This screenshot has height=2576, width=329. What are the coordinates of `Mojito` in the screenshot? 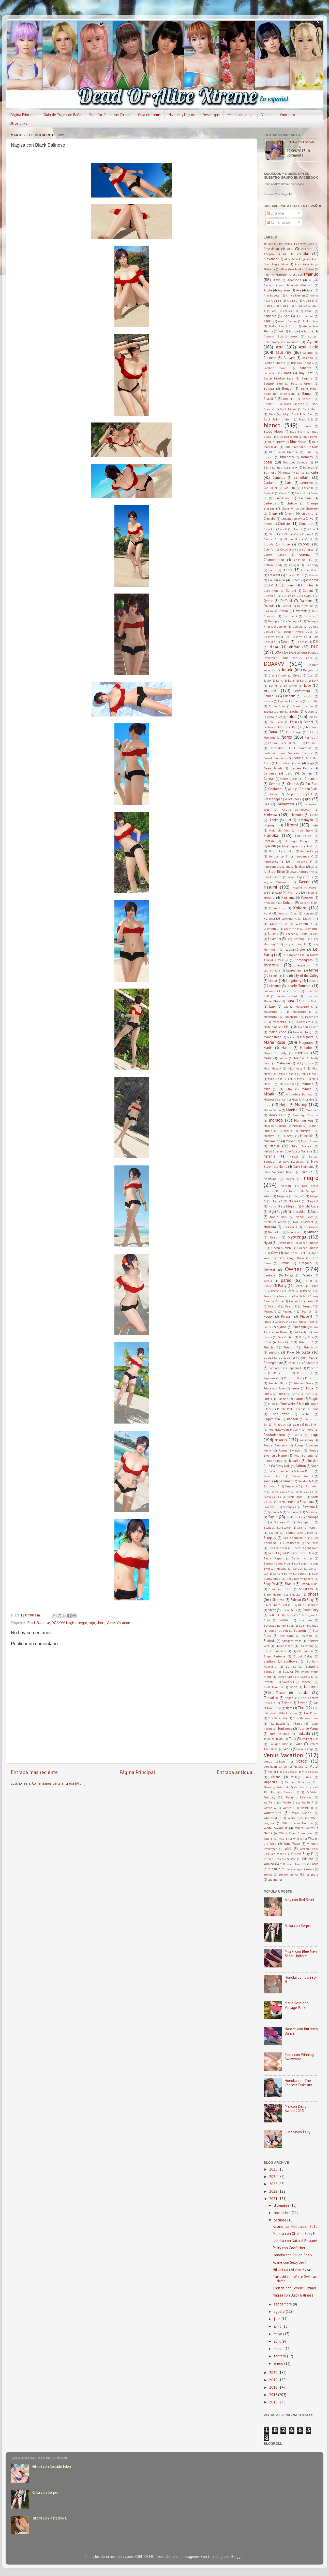 It's located at (284, 1105).